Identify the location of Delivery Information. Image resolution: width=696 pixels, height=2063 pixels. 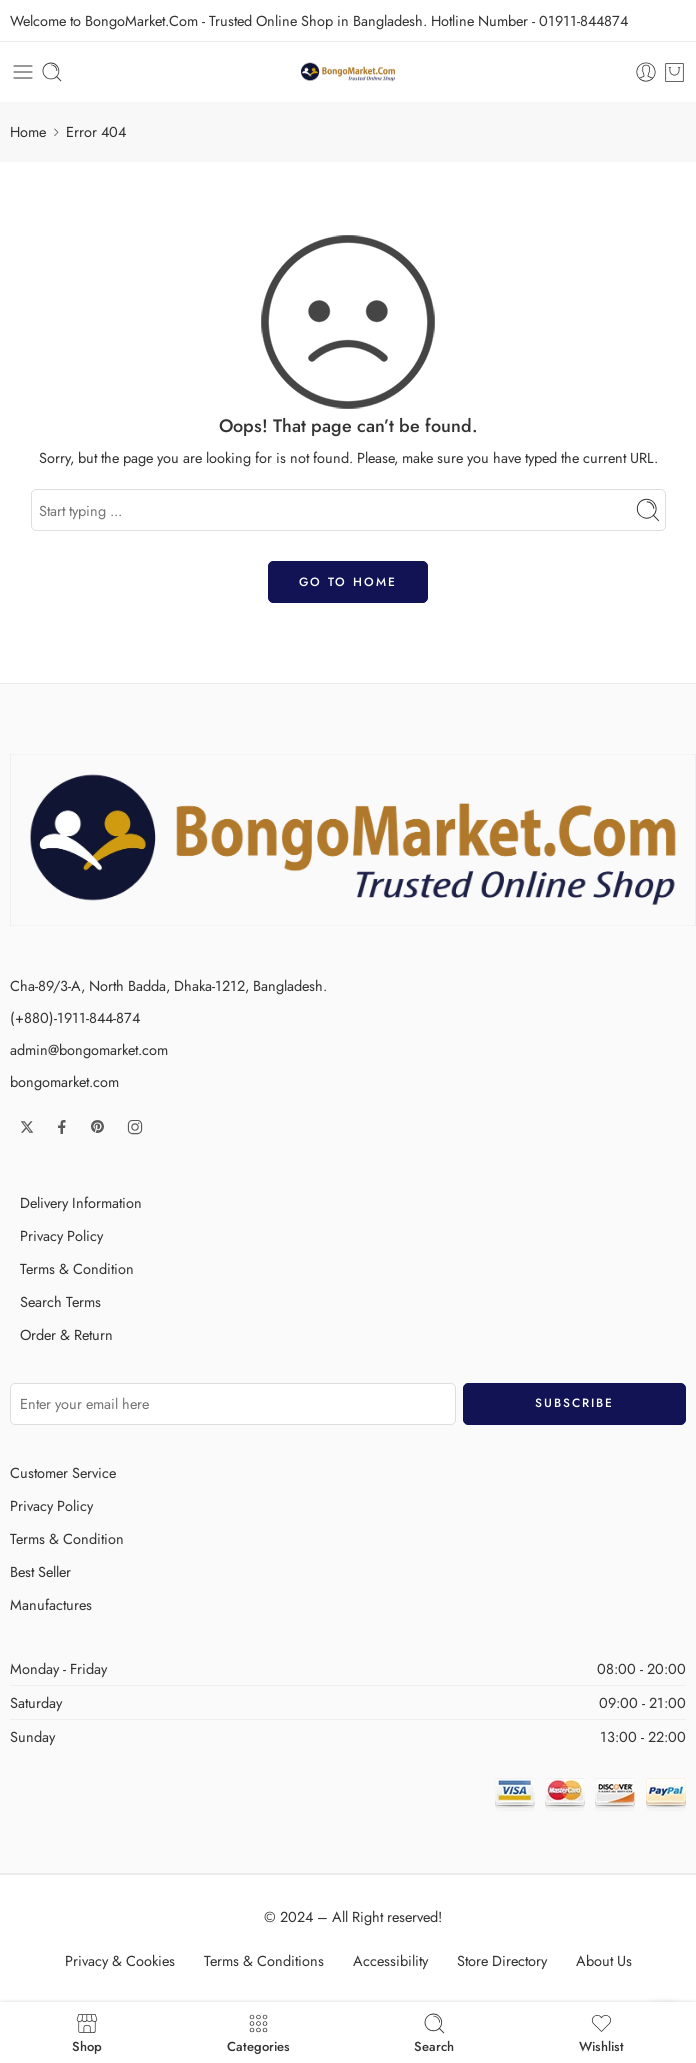
(81, 1202).